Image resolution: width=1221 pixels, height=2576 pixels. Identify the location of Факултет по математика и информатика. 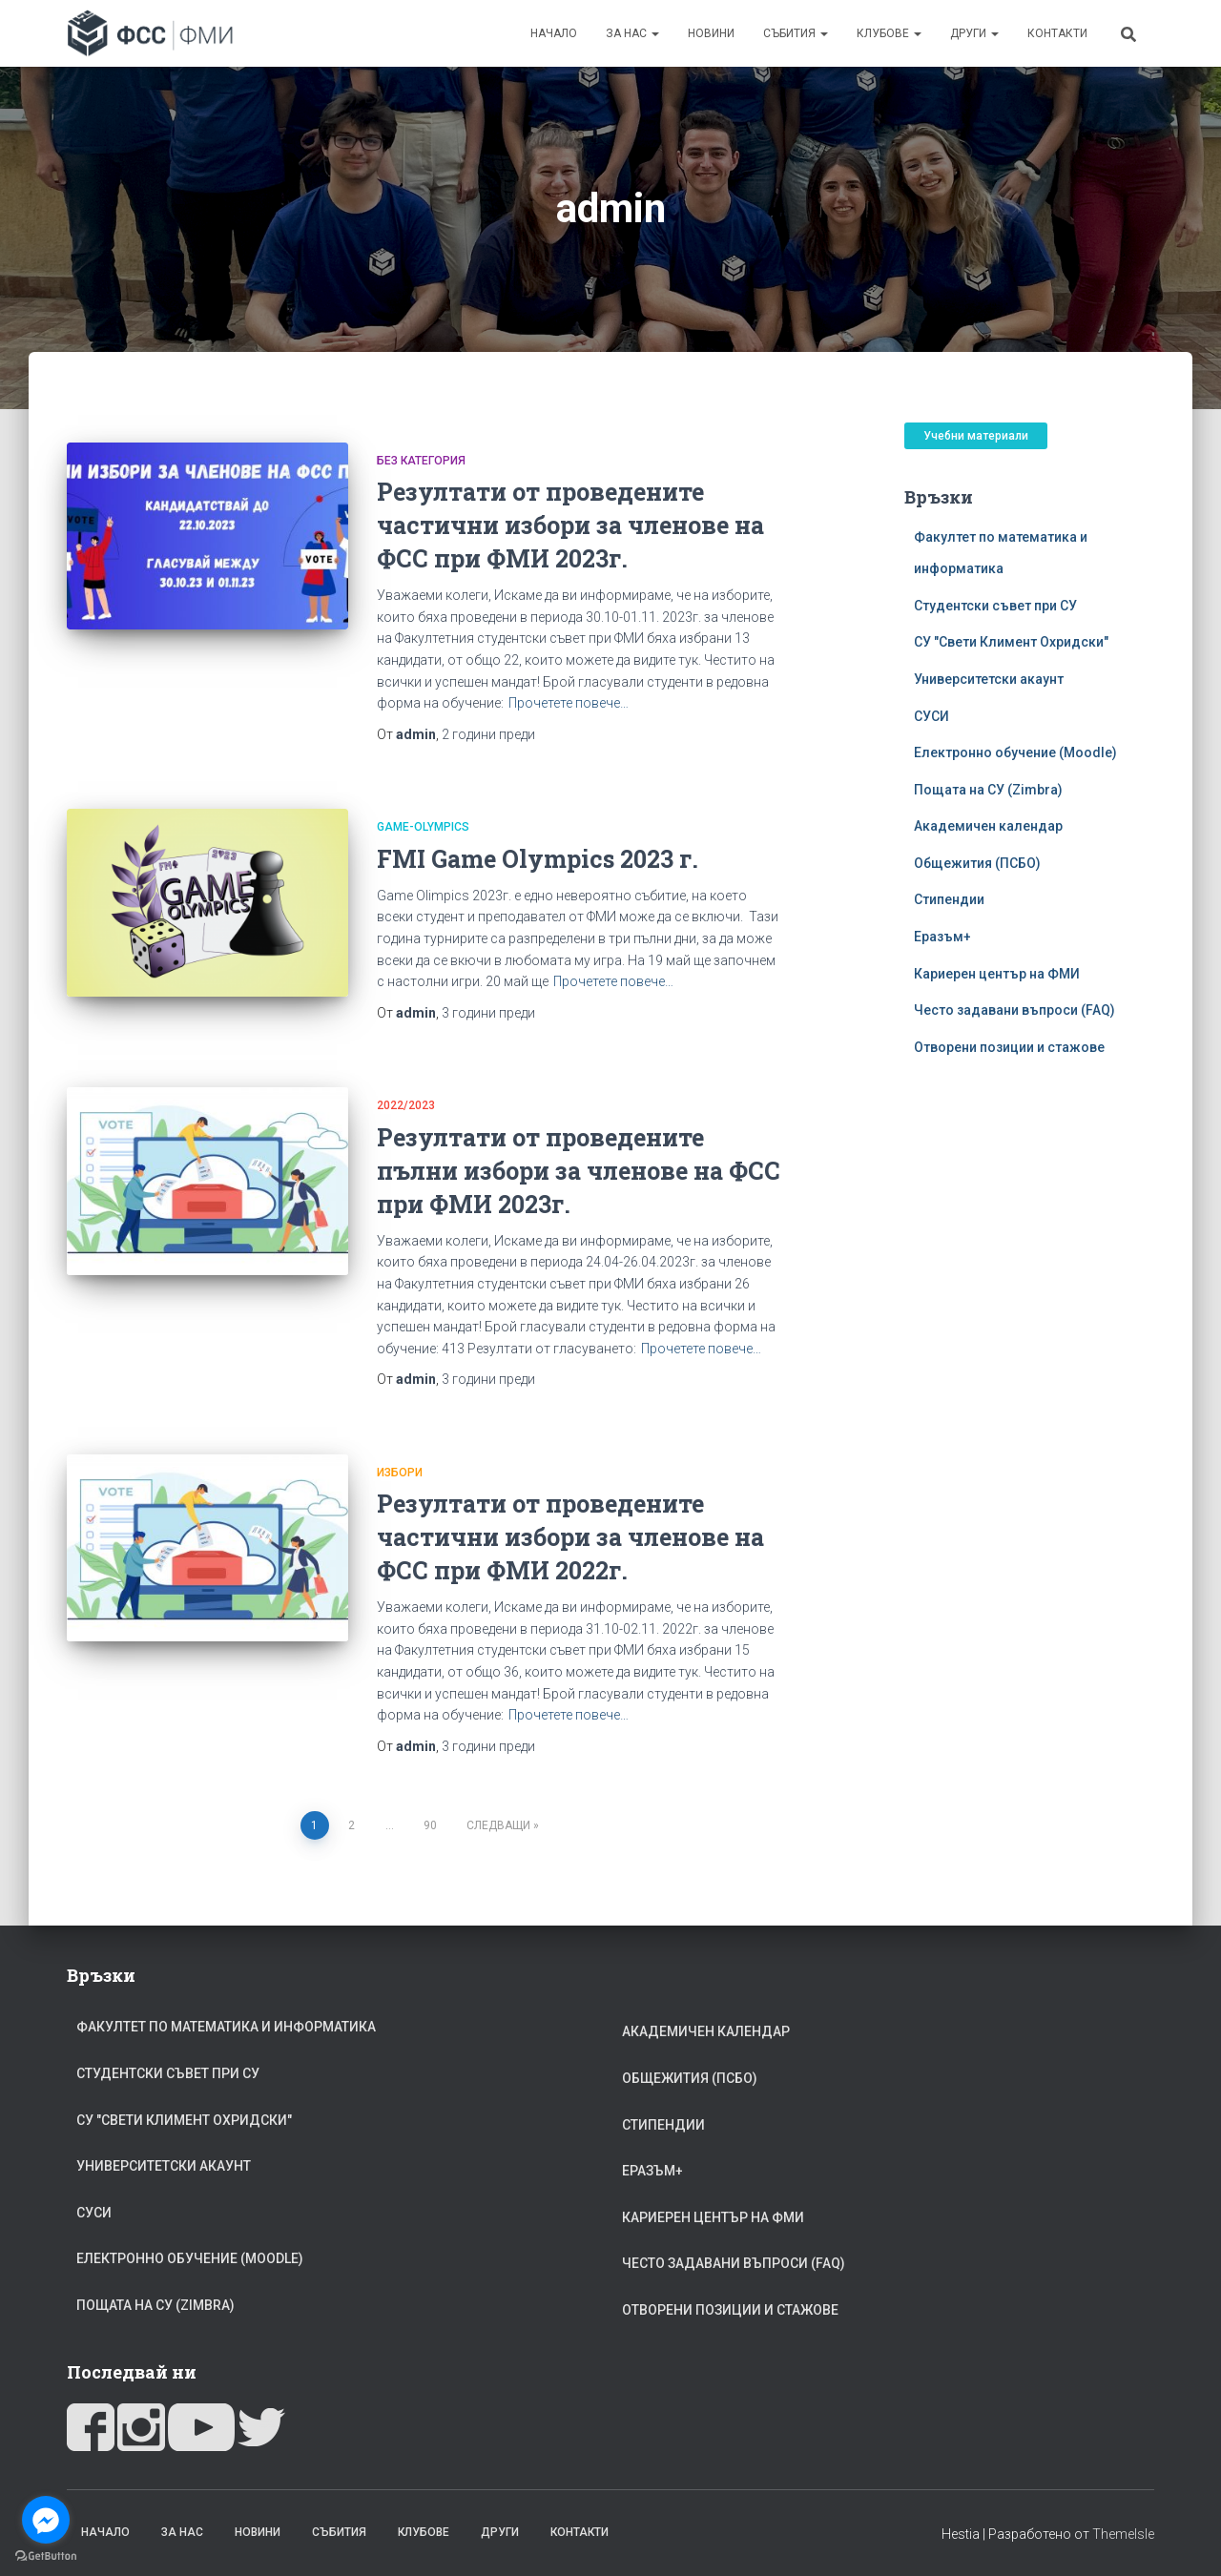
(226, 2026).